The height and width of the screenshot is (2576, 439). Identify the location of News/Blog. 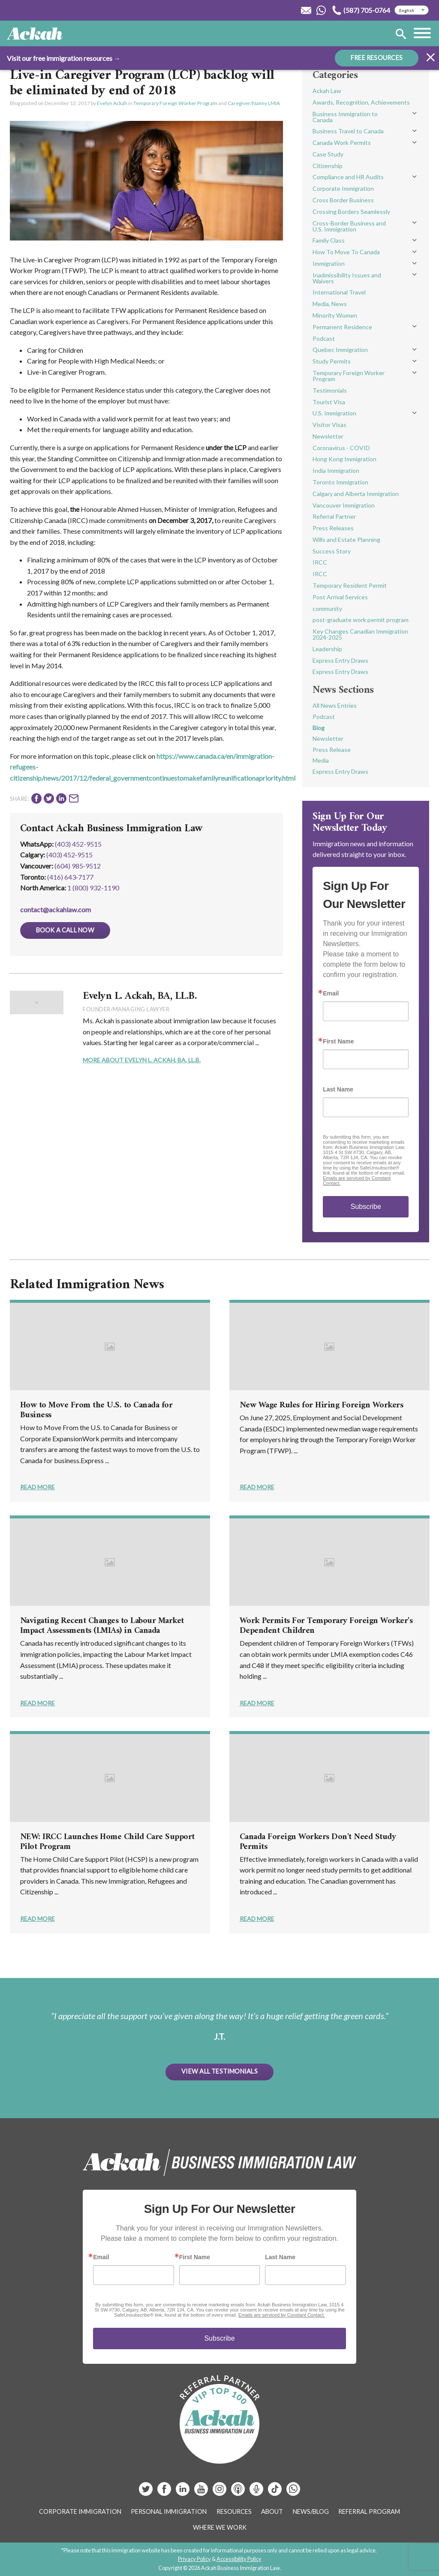
(311, 2511).